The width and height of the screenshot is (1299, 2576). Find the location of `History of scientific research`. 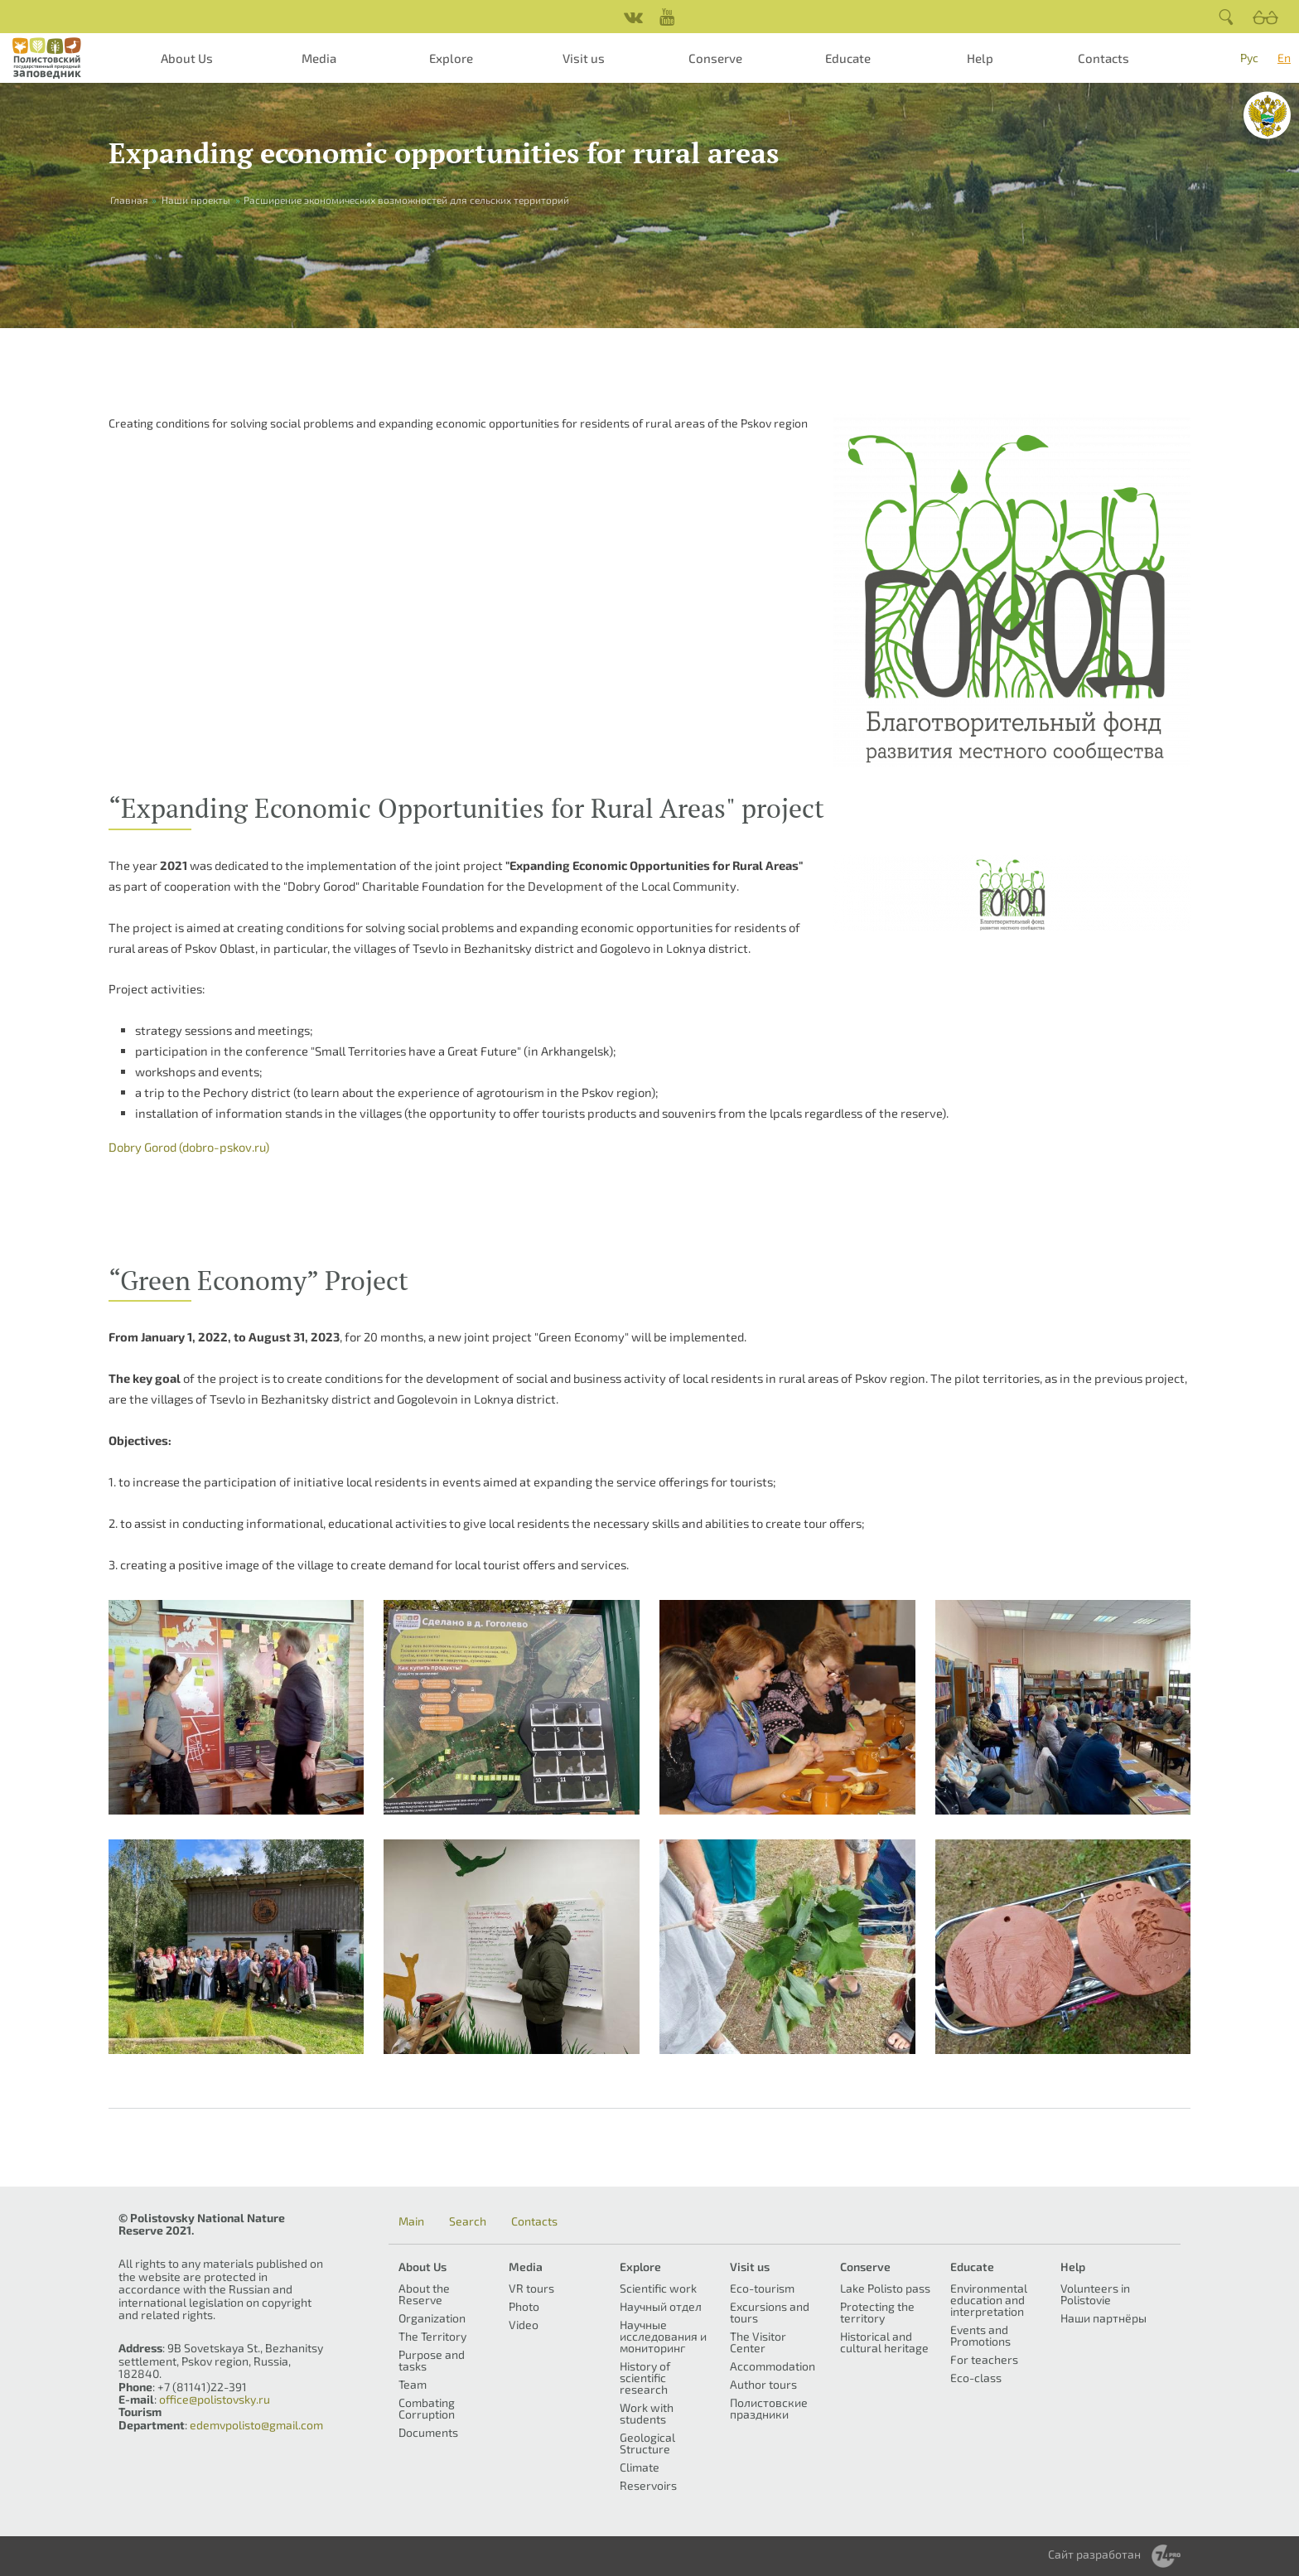

History of scientific research is located at coordinates (645, 2377).